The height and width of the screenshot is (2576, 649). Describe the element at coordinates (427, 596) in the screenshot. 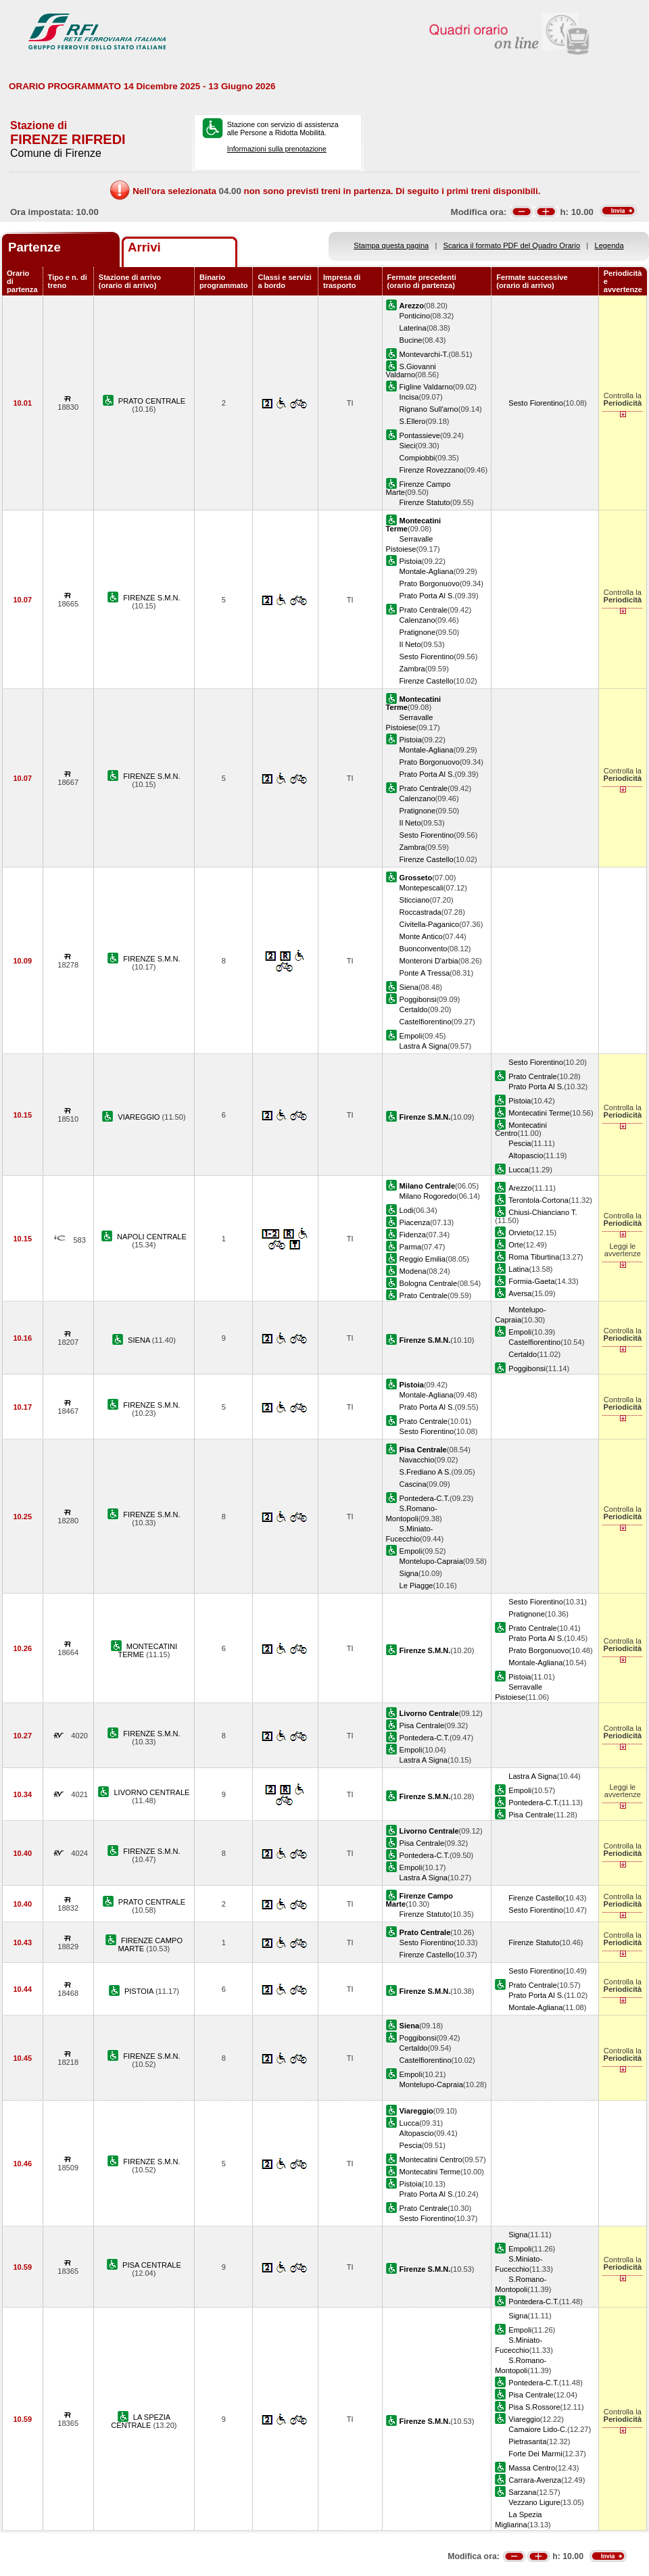

I see `Prato Porta Al S.` at that location.